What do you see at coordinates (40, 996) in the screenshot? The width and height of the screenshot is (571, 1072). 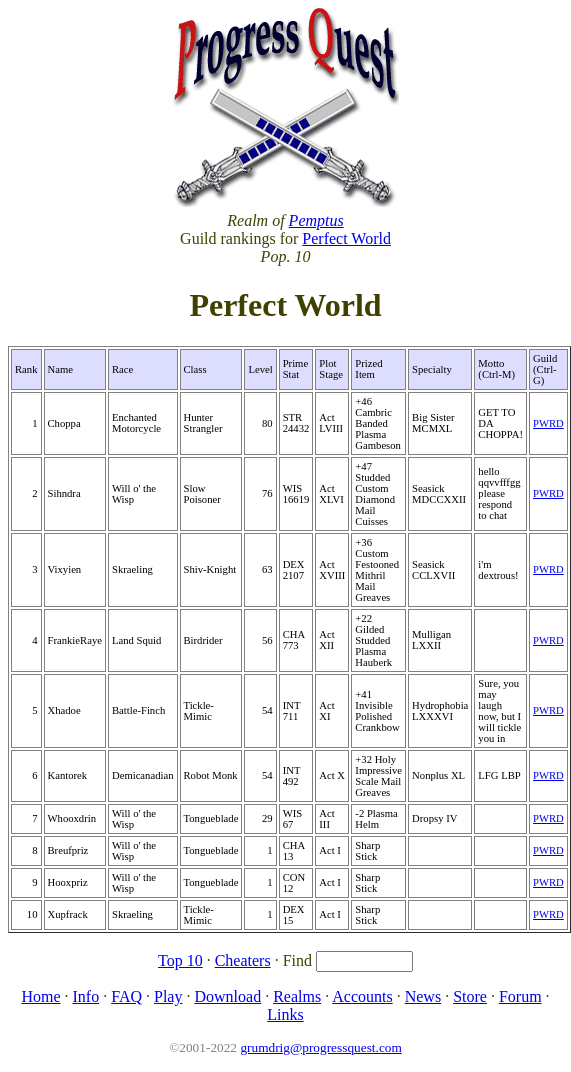 I see `Home` at bounding box center [40, 996].